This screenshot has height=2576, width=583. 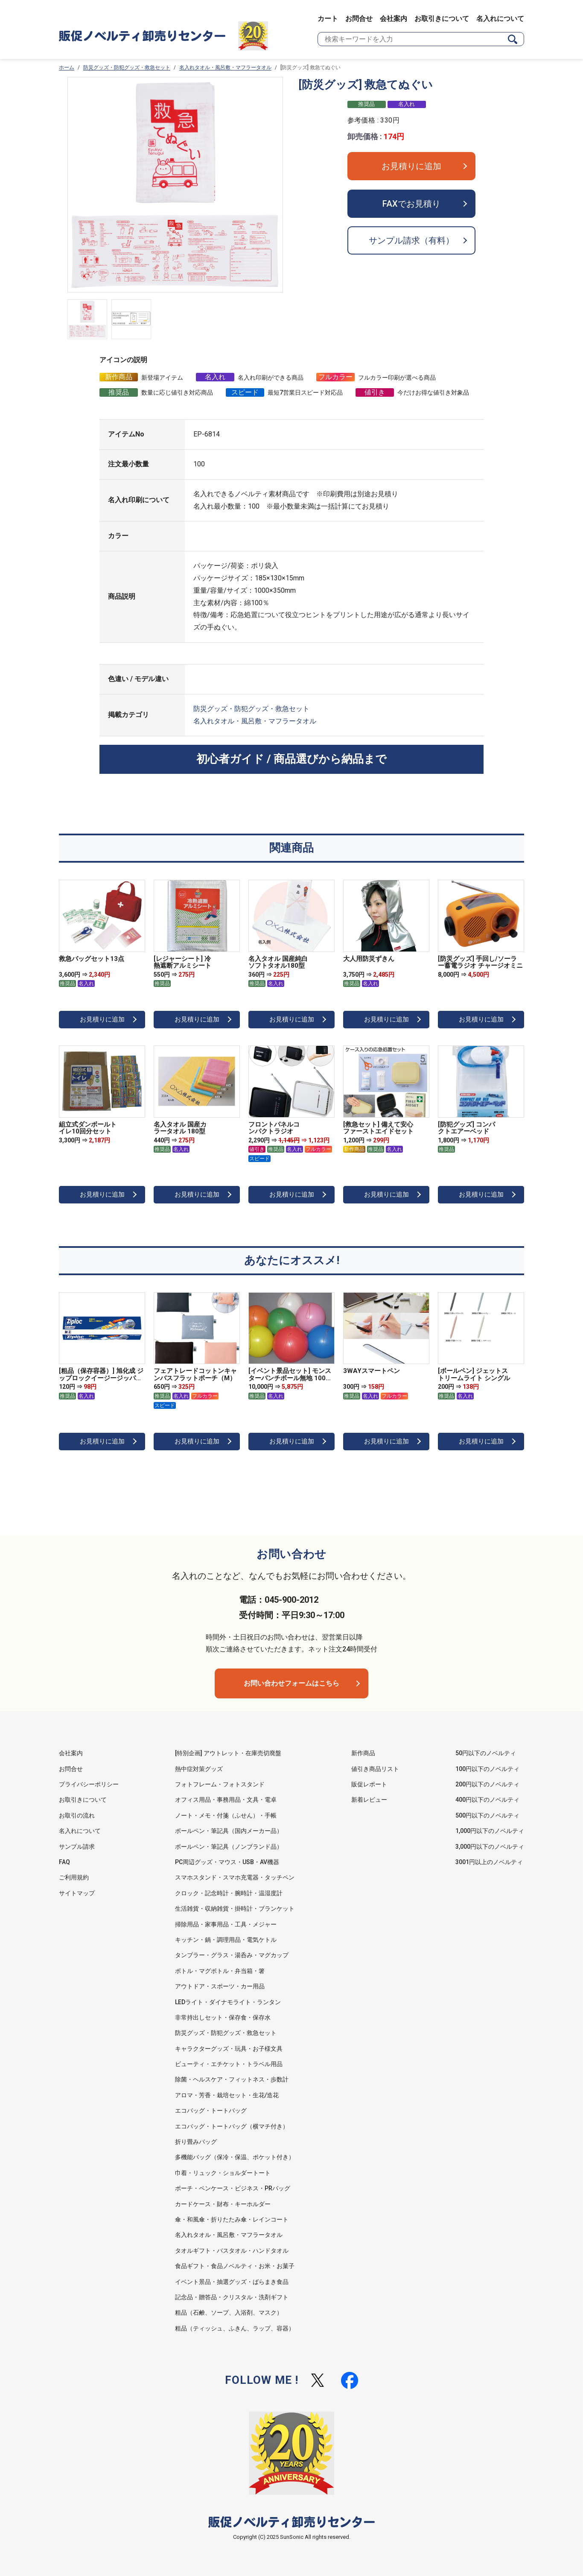 I want to click on 販促レポート, so click(x=369, y=1784).